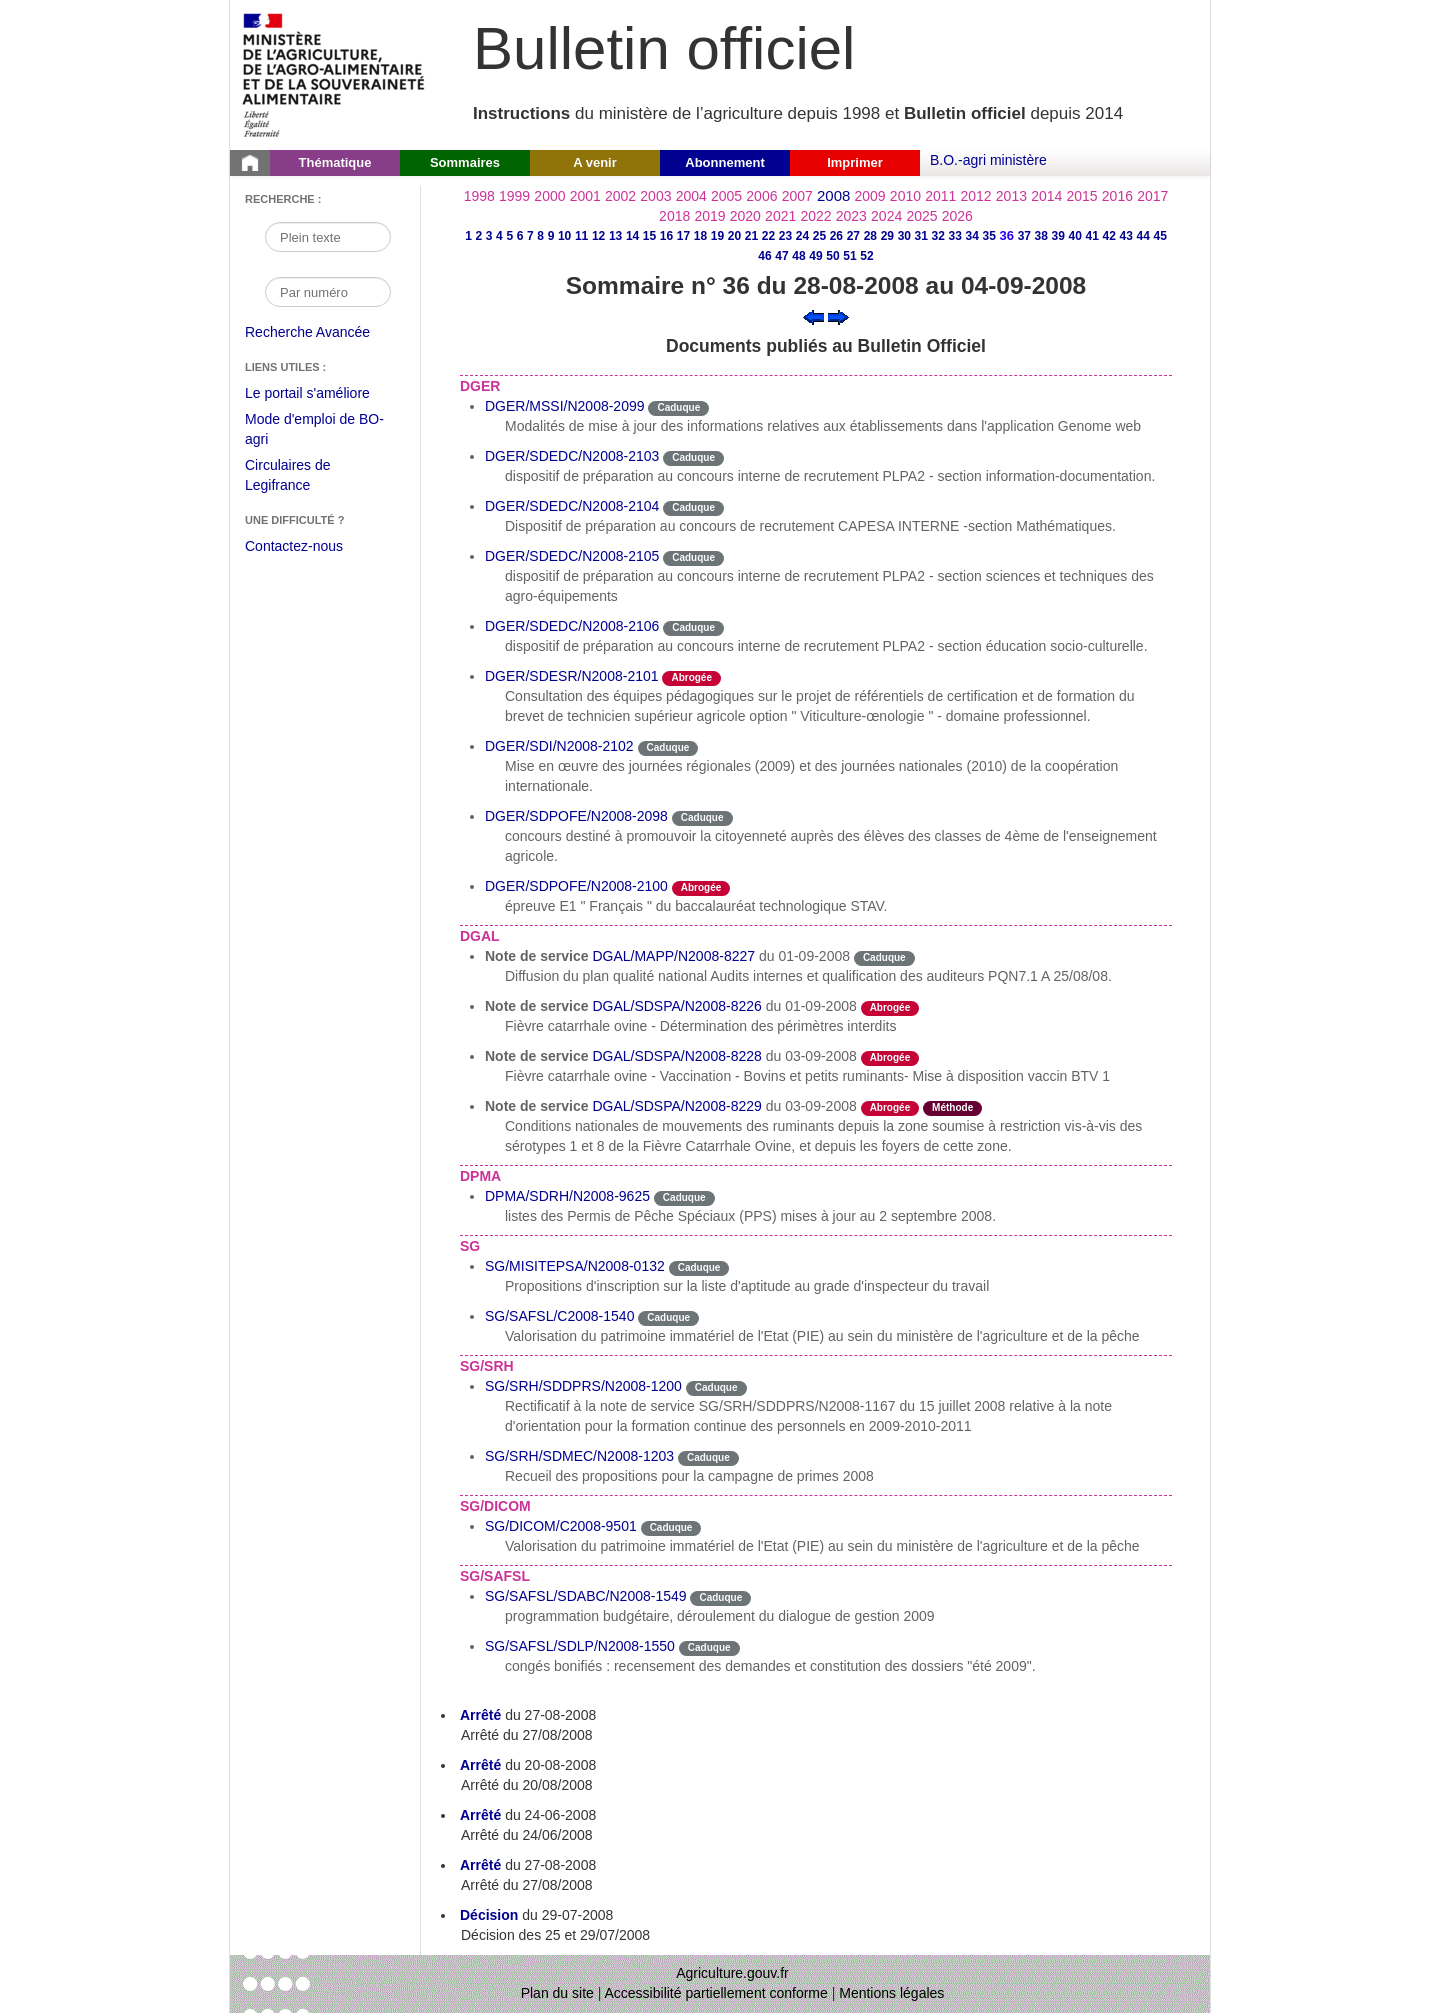 Image resolution: width=1440 pixels, height=2013 pixels. What do you see at coordinates (836, 236) in the screenshot?
I see `26` at bounding box center [836, 236].